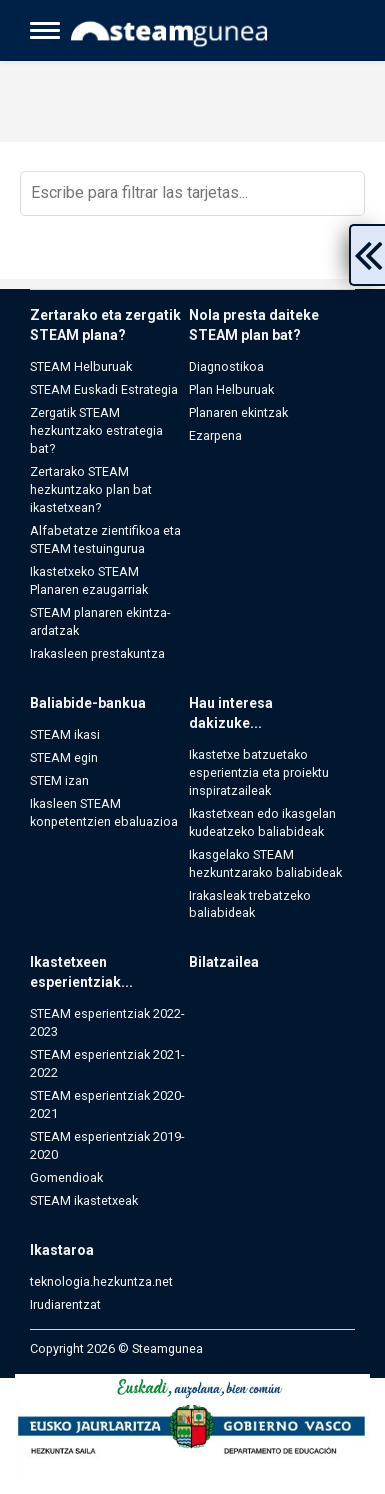 The width and height of the screenshot is (385, 1494). What do you see at coordinates (105, 539) in the screenshot?
I see `Alfabetatze zientifikoa eta STEAM testuingurua` at bounding box center [105, 539].